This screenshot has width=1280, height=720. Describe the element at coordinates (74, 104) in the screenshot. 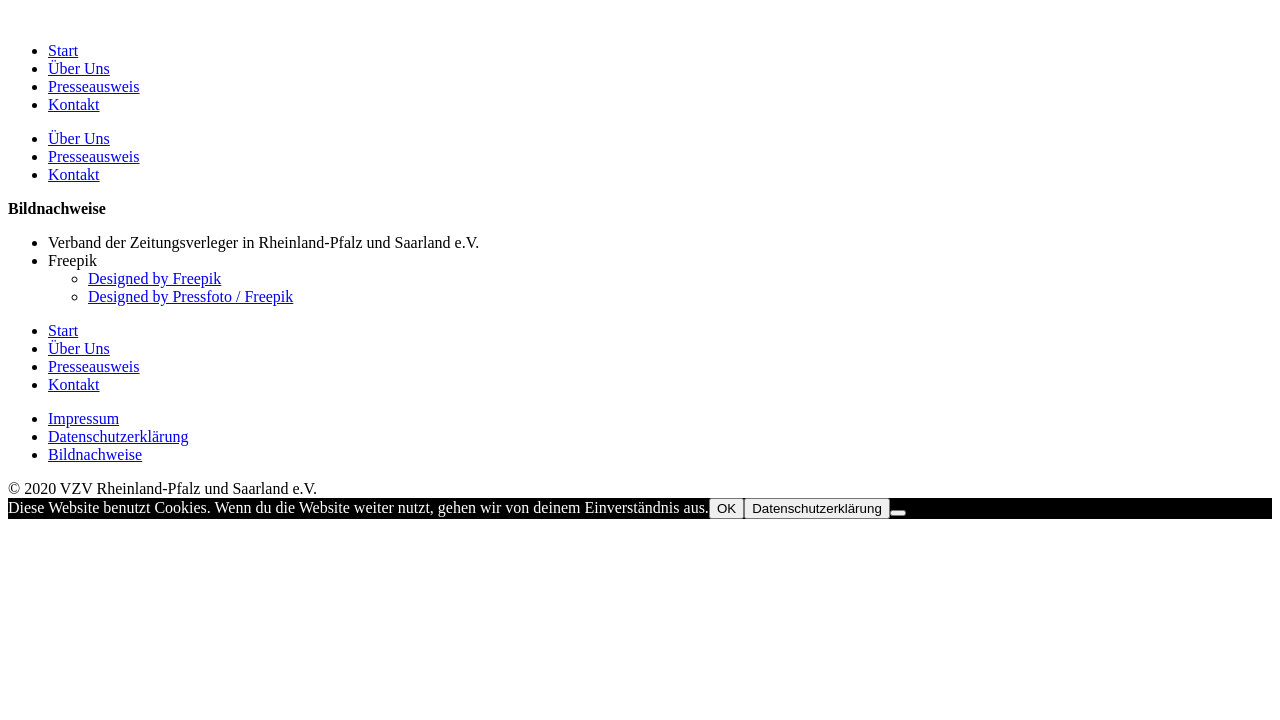

I see `Kontakt` at that location.